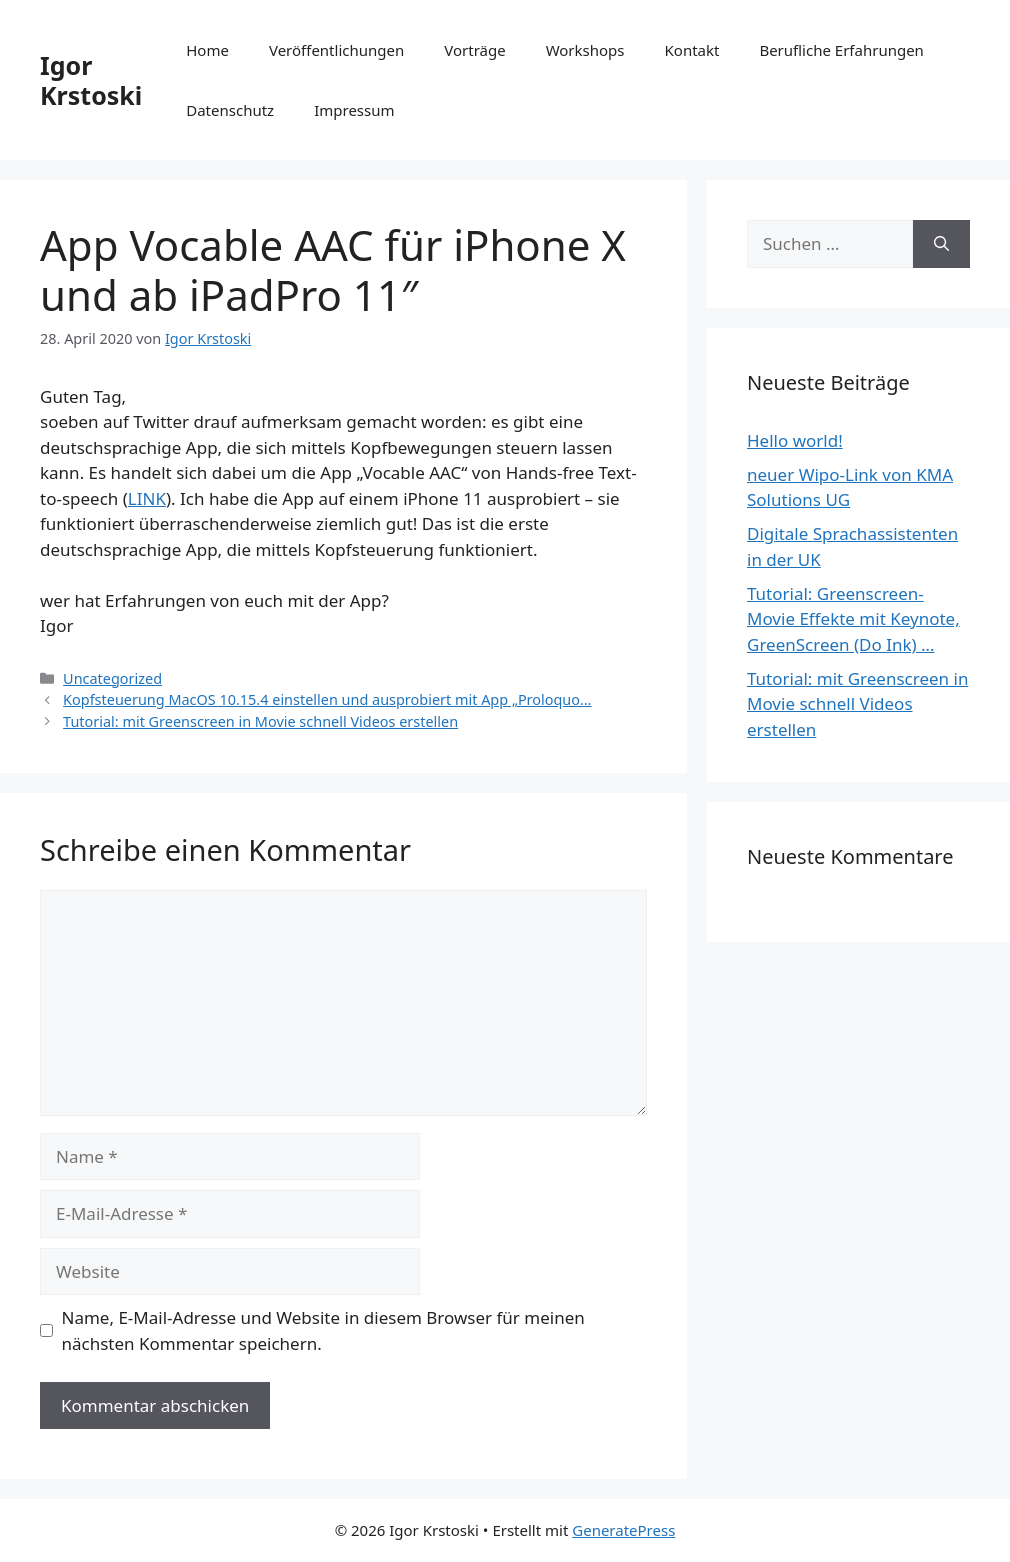 The height and width of the screenshot is (1562, 1010). What do you see at coordinates (327, 699) in the screenshot?
I see `Kopfsteuerung MacOS 10.15.4 einstellen und ausprobiert mit App „Proloquo…` at bounding box center [327, 699].